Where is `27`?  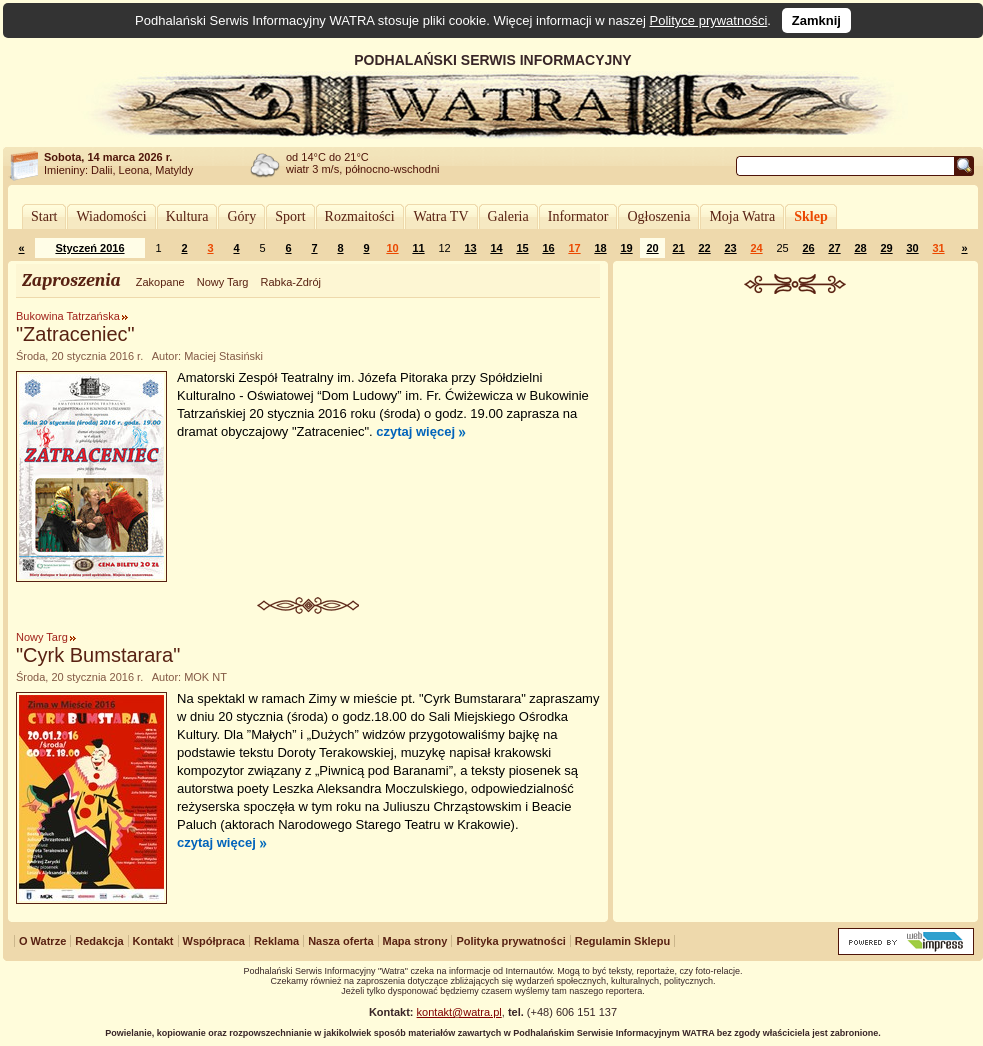
27 is located at coordinates (834, 248).